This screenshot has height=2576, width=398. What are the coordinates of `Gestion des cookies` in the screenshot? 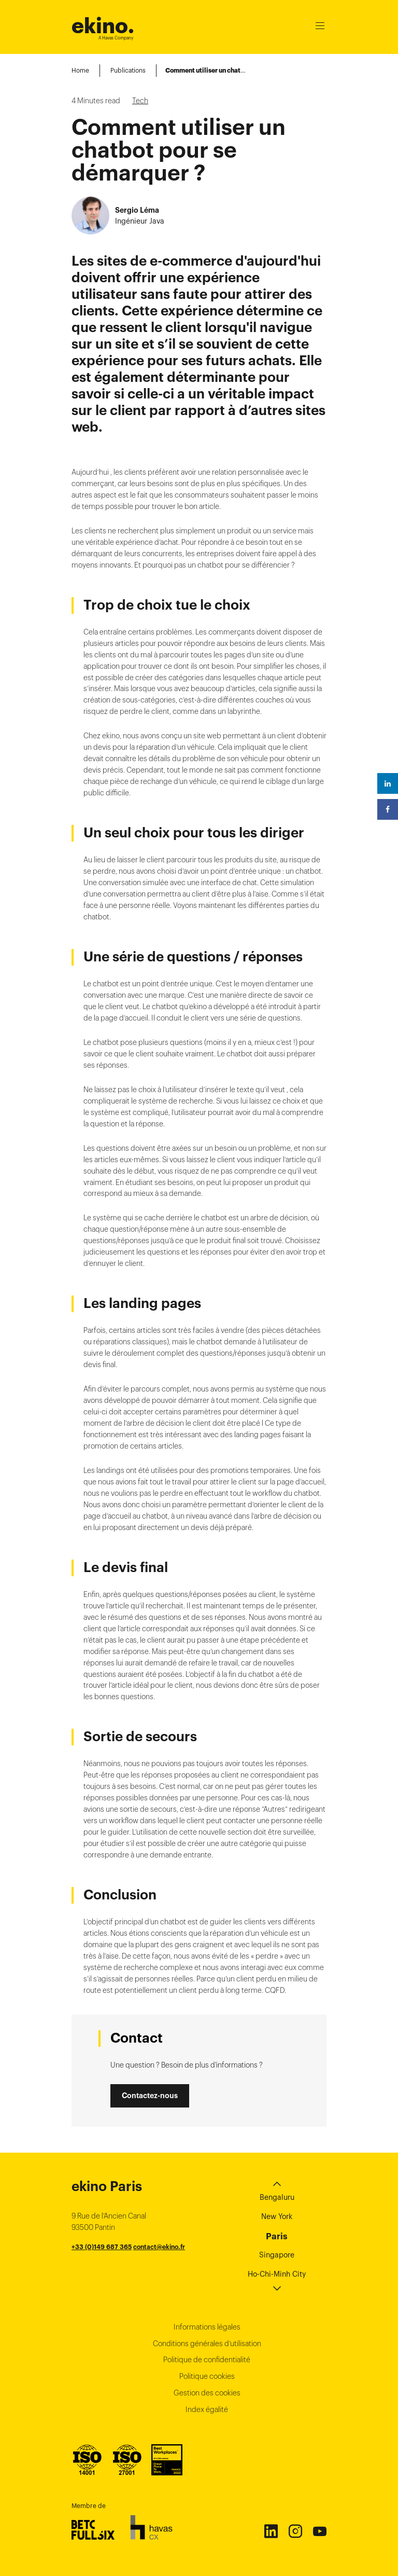 It's located at (207, 2393).